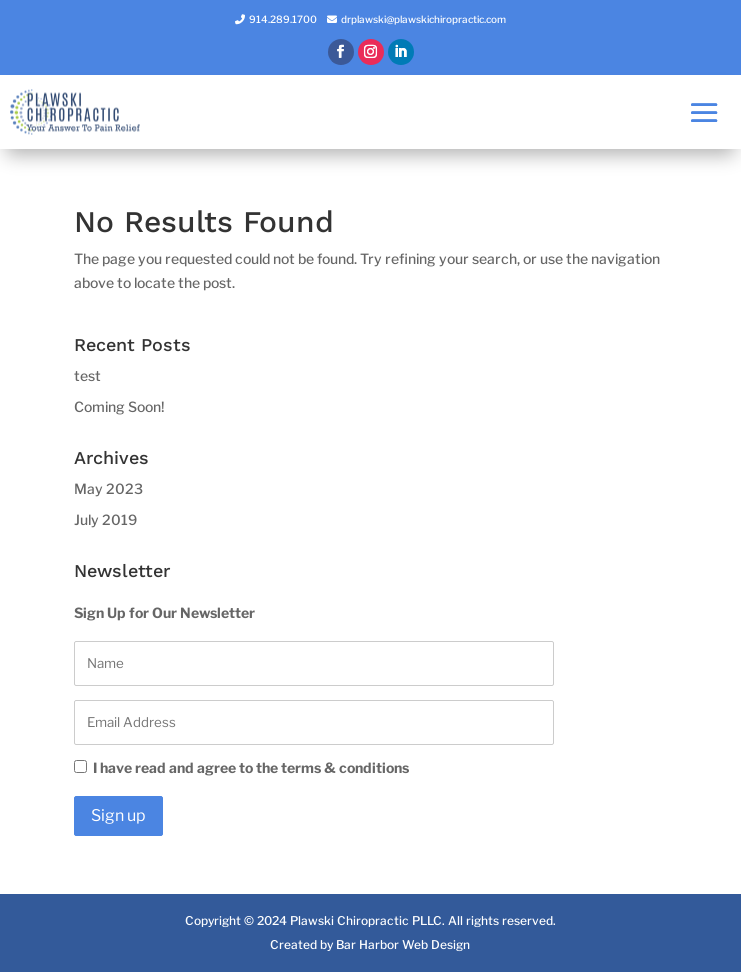 This screenshot has height=972, width=741. I want to click on test, so click(87, 375).